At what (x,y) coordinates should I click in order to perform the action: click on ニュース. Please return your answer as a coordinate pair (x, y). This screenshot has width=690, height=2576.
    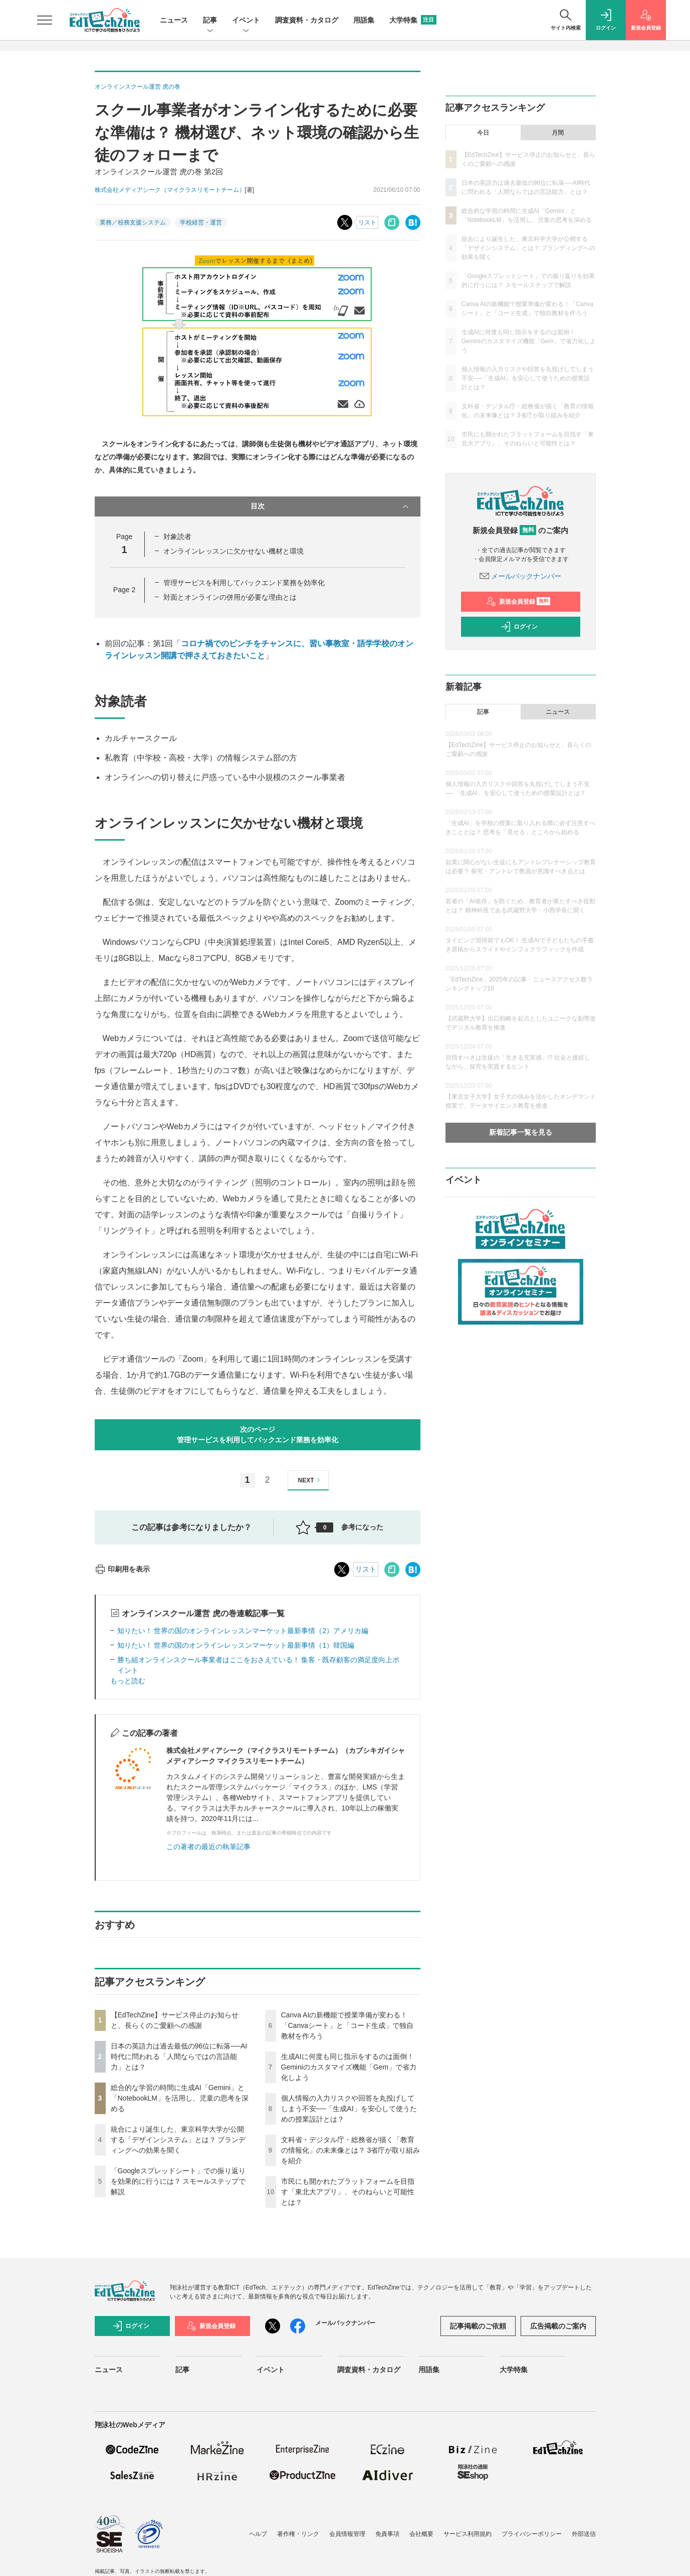
    Looking at the image, I should click on (174, 20).